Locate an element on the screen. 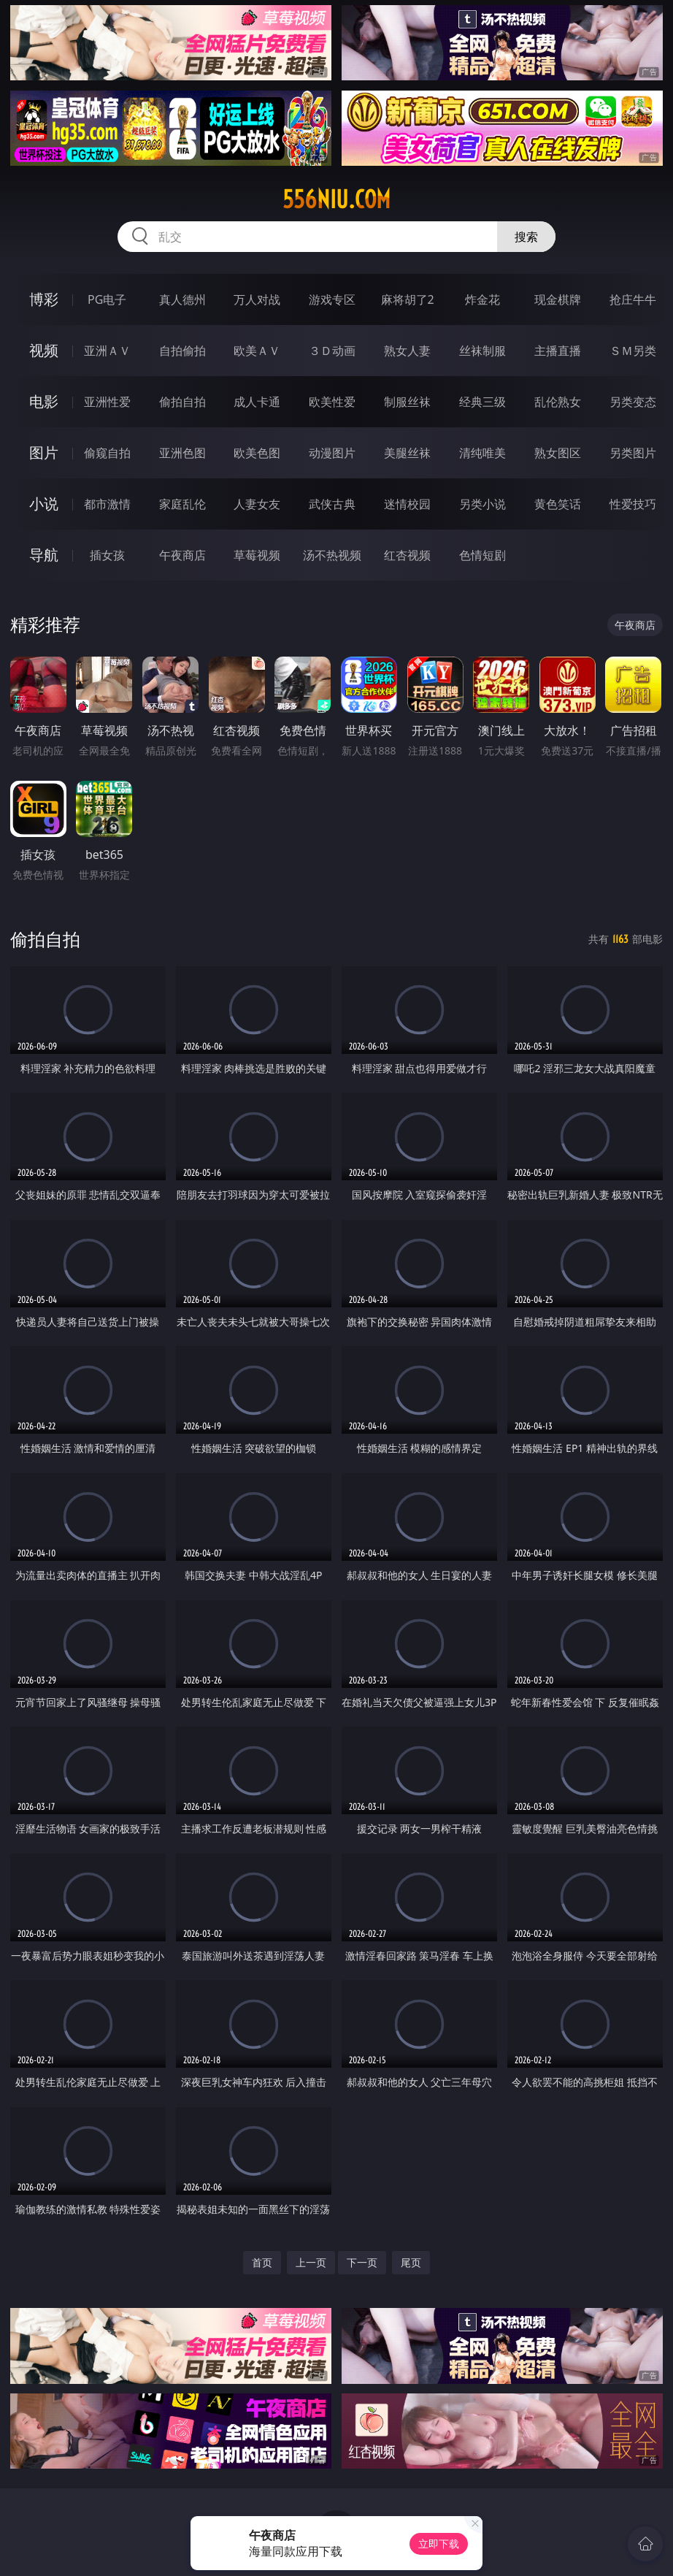 This screenshot has width=673, height=2576. 经典三级 is located at coordinates (482, 402).